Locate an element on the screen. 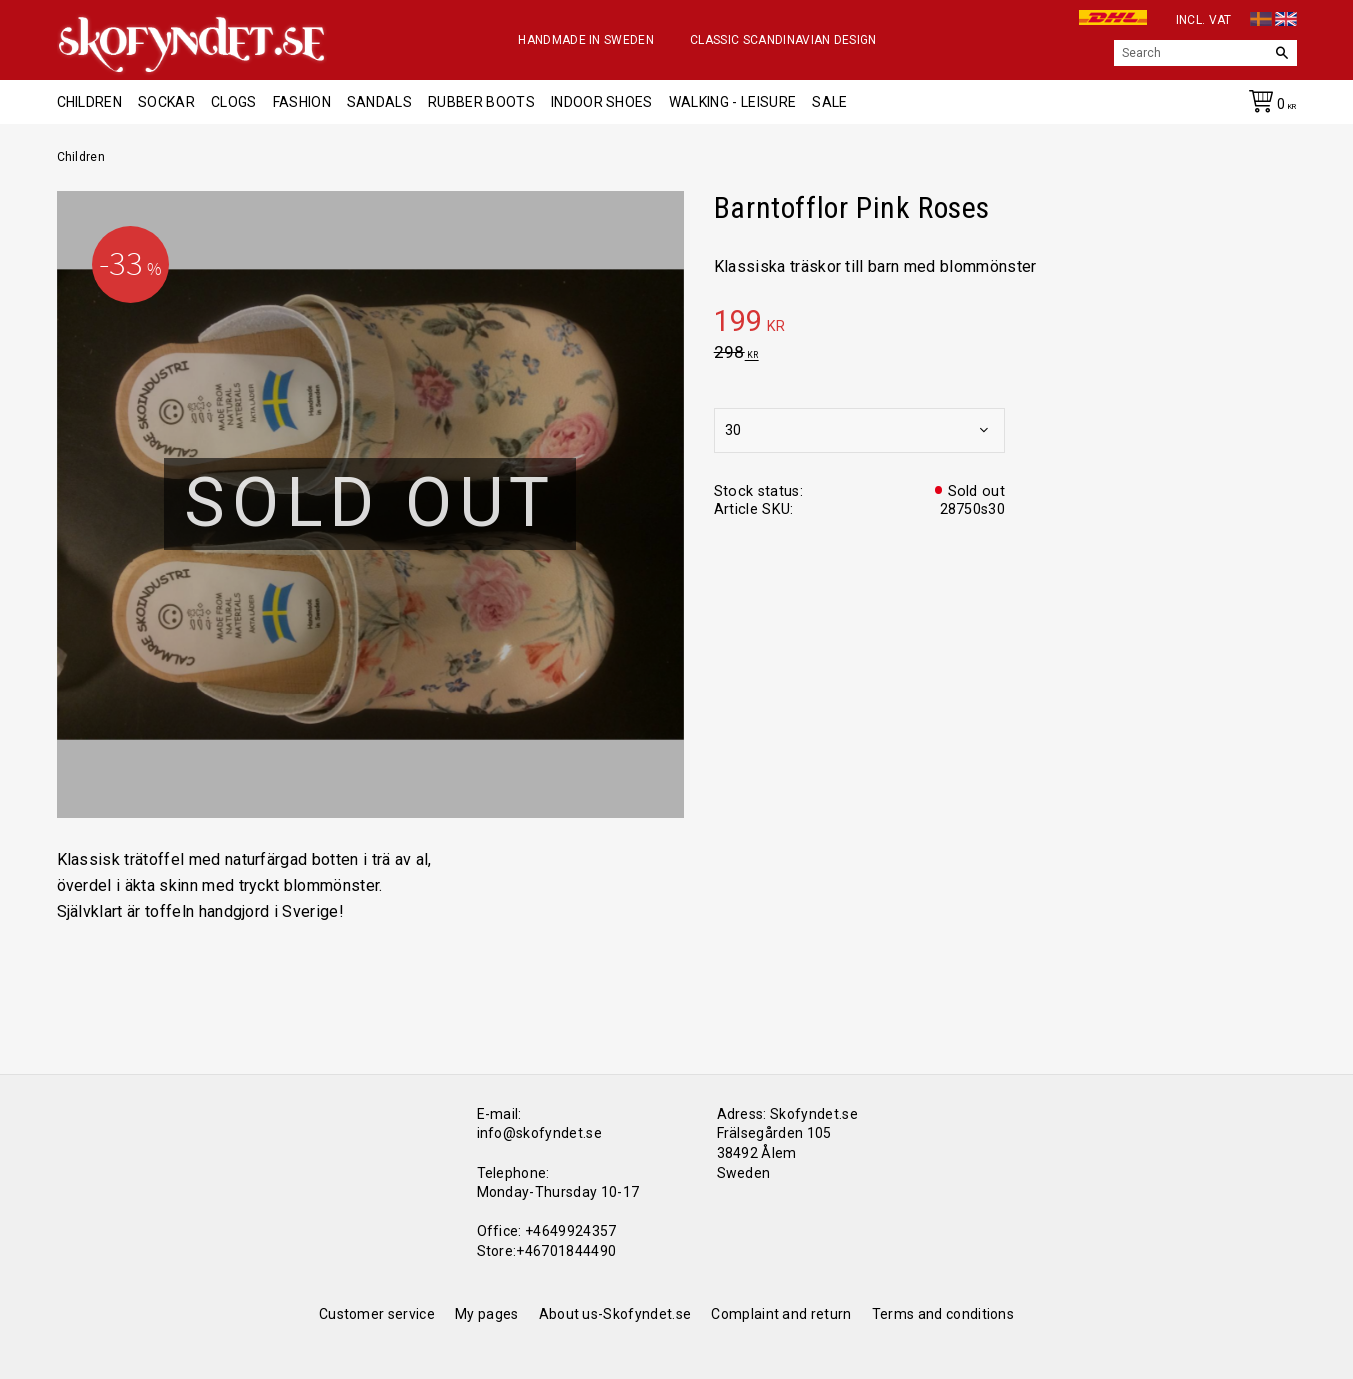 This screenshot has width=1353, height=1379. Walking - Leisure [menuitem] is located at coordinates (732, 102).